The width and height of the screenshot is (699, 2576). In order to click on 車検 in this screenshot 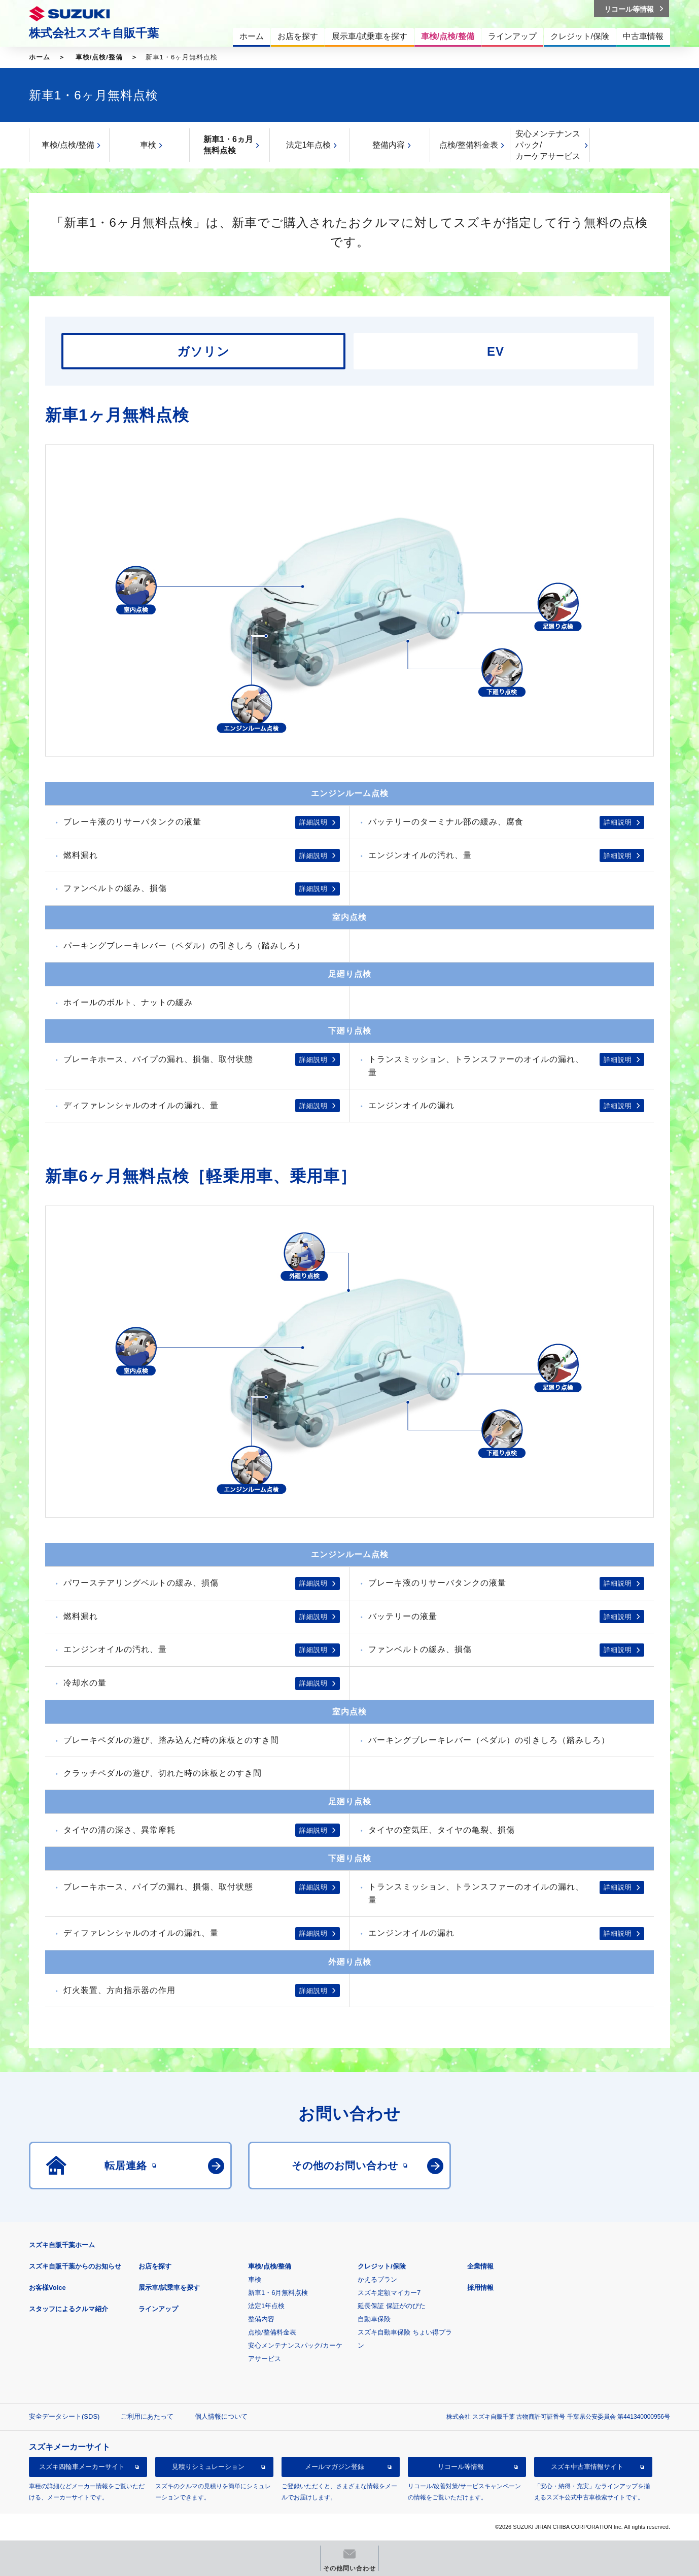, I will do `click(148, 145)`.